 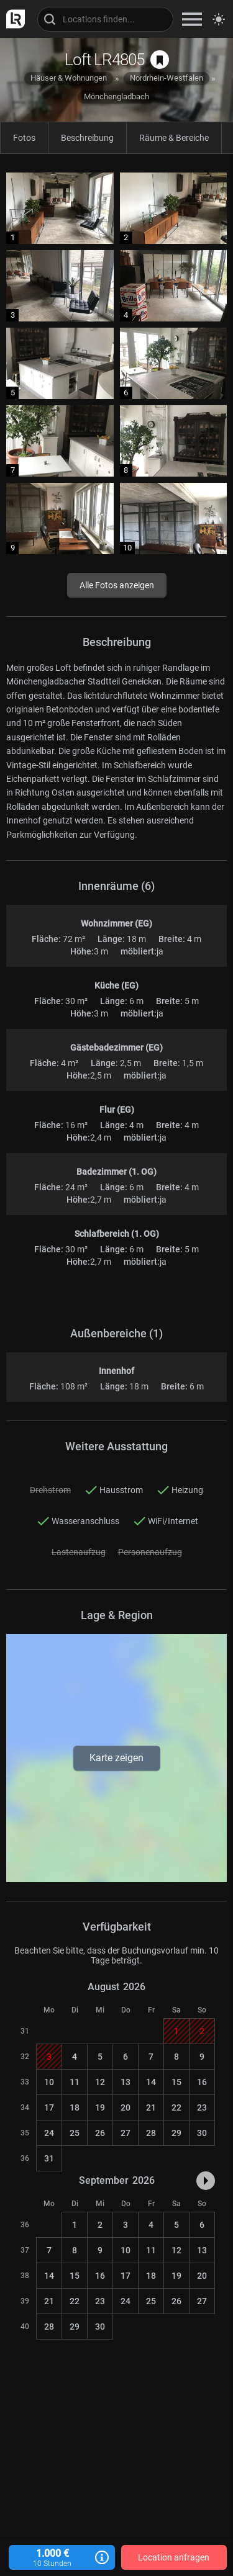 What do you see at coordinates (159, 59) in the screenshot?
I see `[auf Merkliste speichern]` at bounding box center [159, 59].